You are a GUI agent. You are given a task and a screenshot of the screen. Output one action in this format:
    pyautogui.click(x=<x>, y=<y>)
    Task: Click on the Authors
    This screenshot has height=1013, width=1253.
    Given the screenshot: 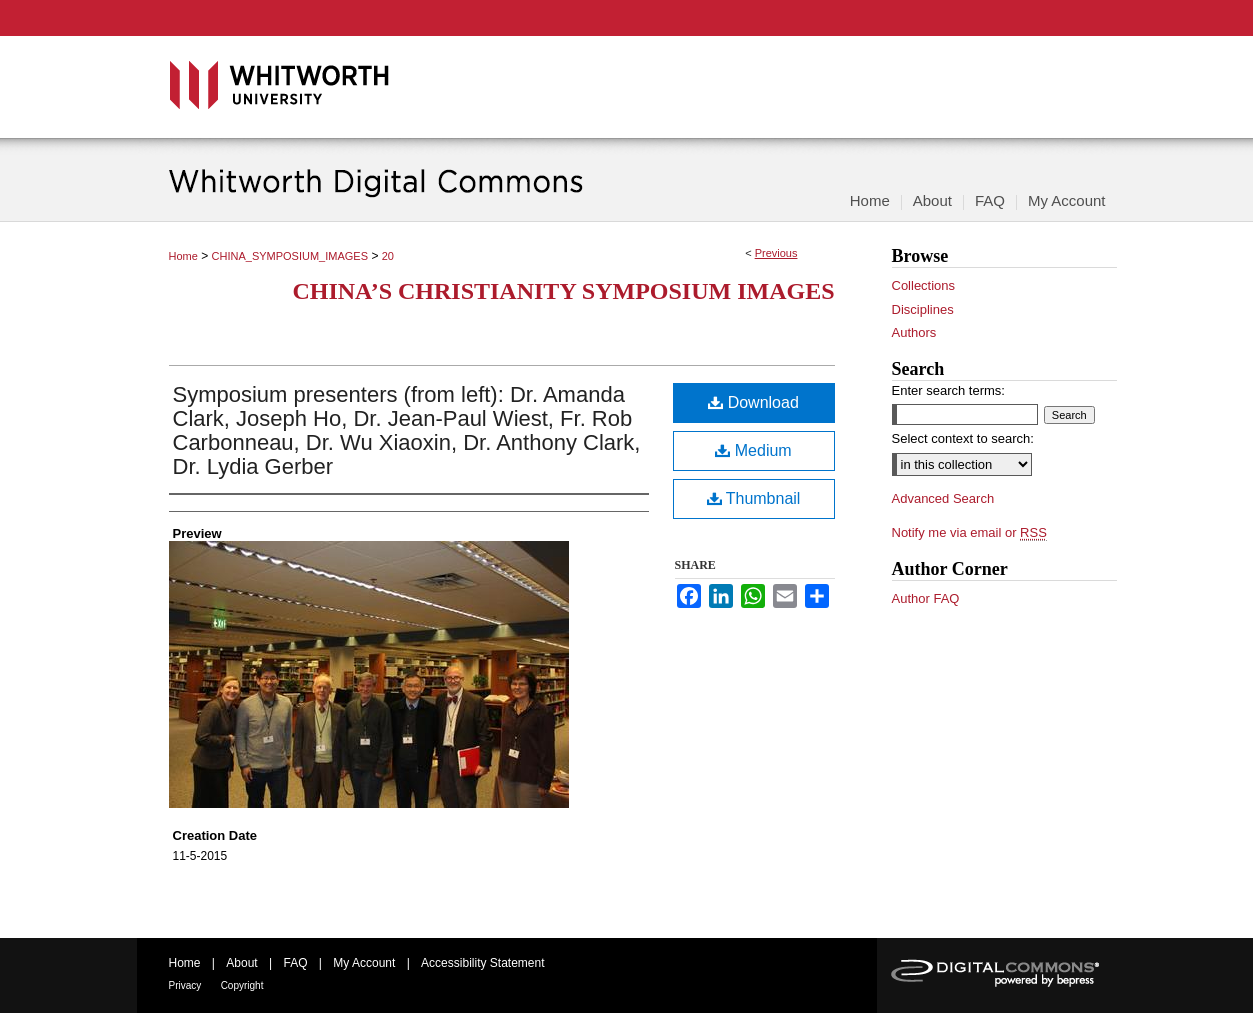 What is the action you would take?
    pyautogui.click(x=914, y=332)
    